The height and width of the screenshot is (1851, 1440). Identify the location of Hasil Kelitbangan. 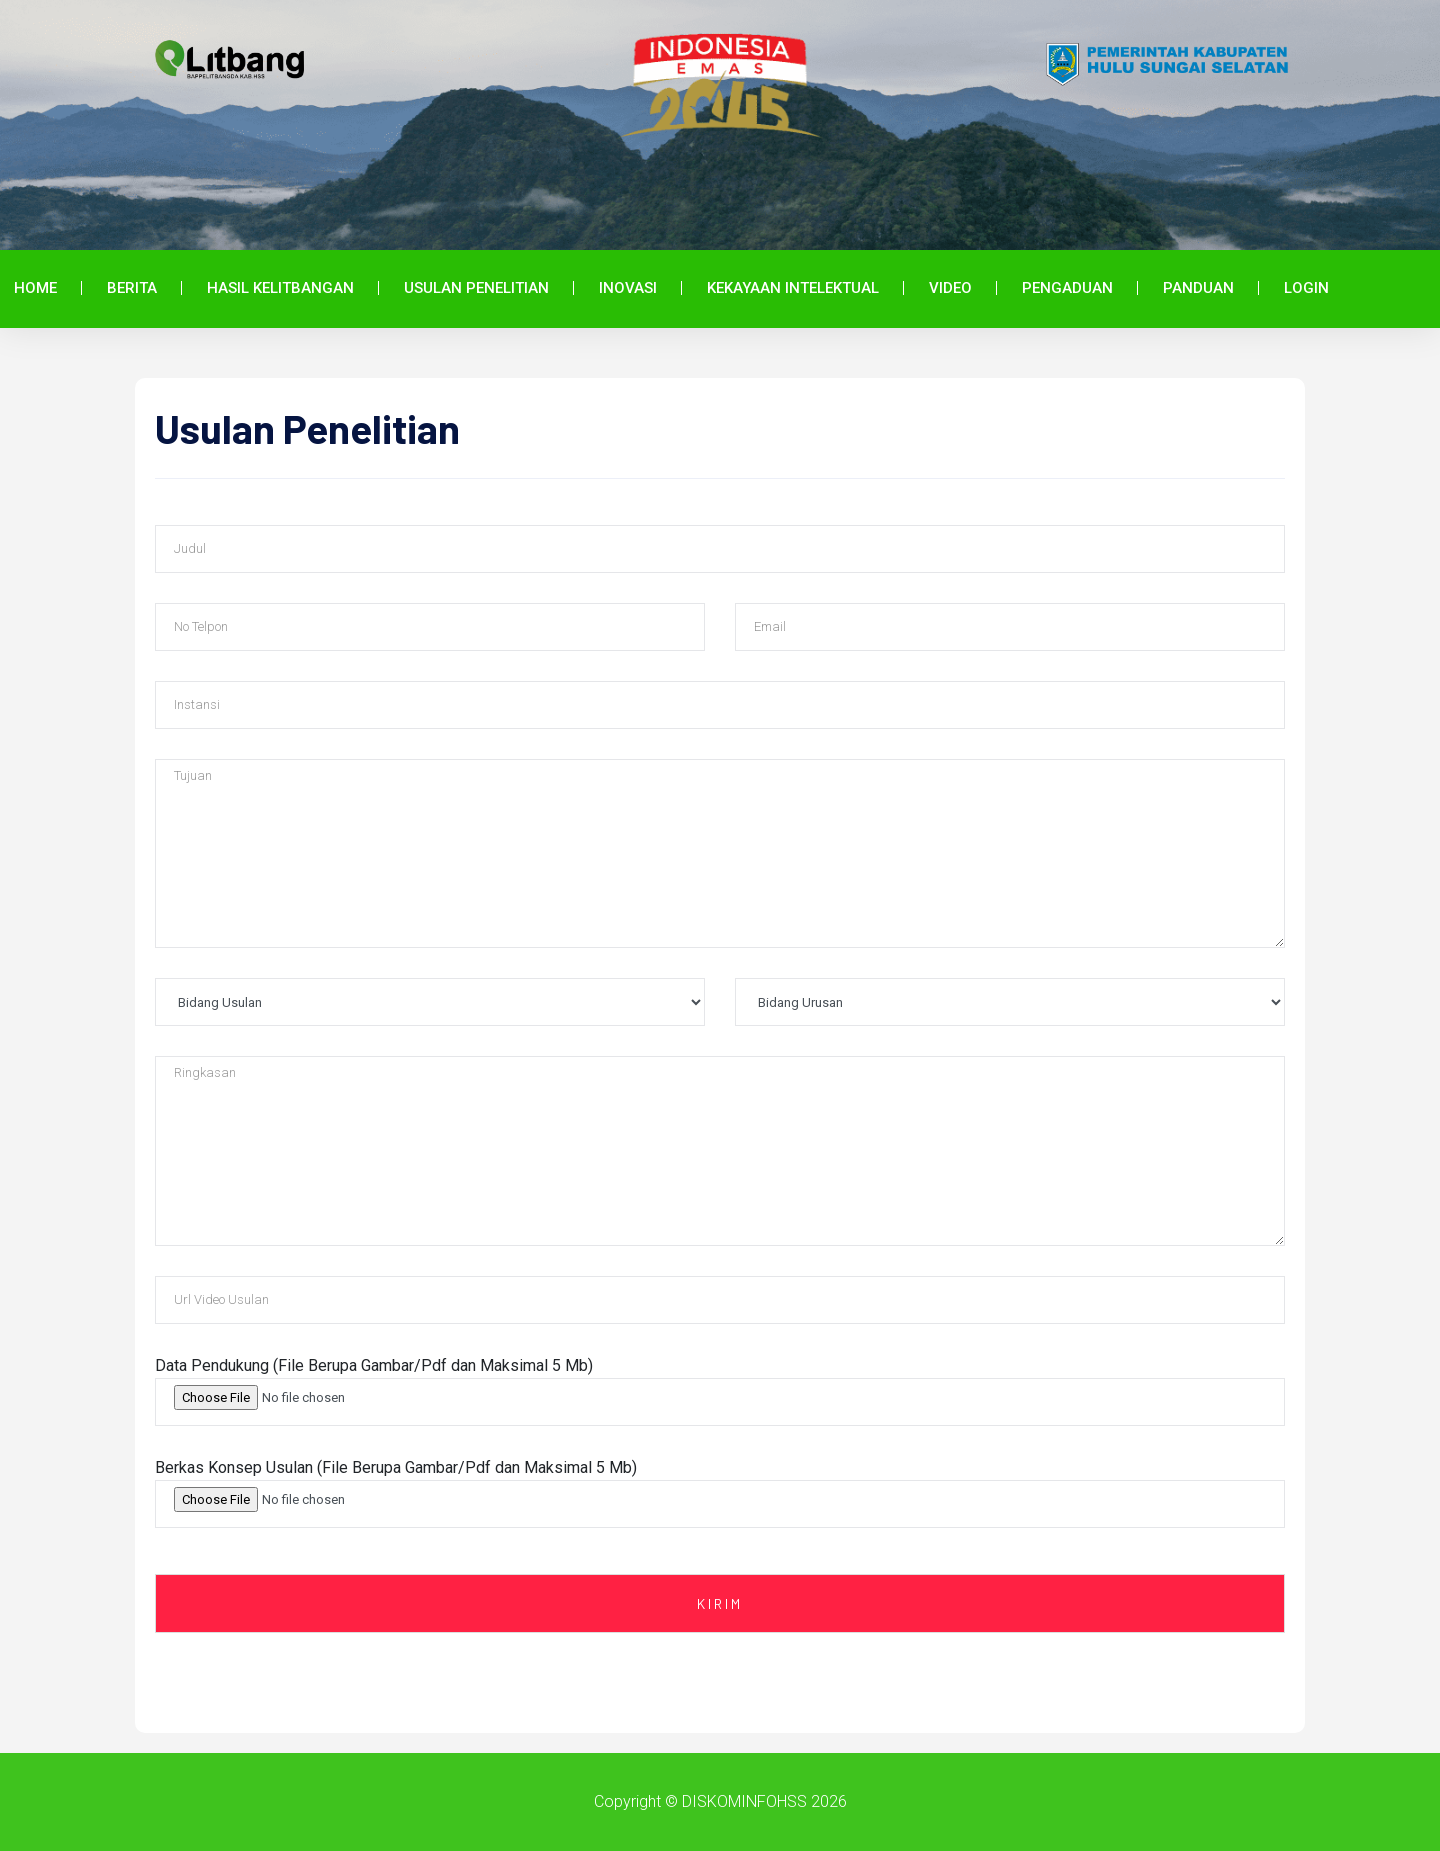
(280, 288).